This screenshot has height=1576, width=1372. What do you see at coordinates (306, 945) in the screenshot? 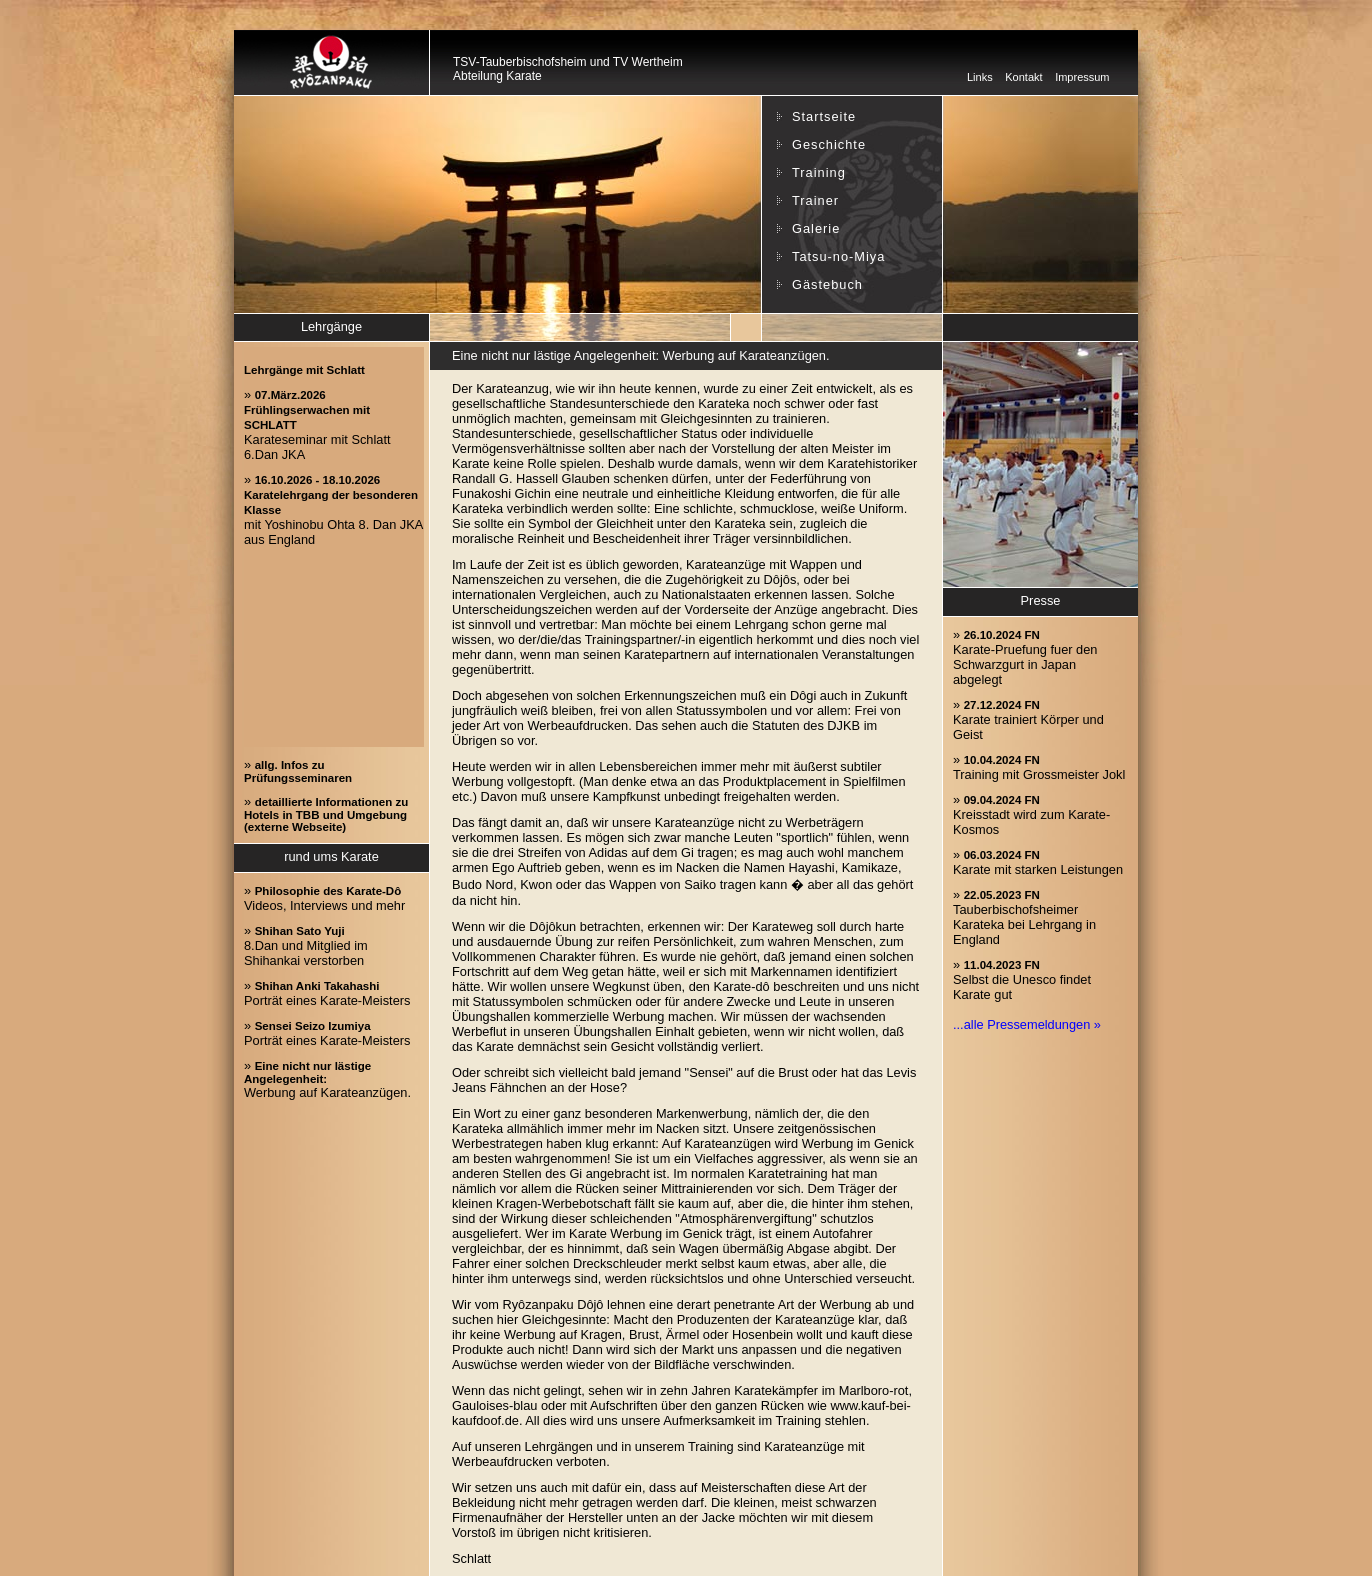
I see `» 8.Dan und Mitglied im Shihankai verstorben` at bounding box center [306, 945].